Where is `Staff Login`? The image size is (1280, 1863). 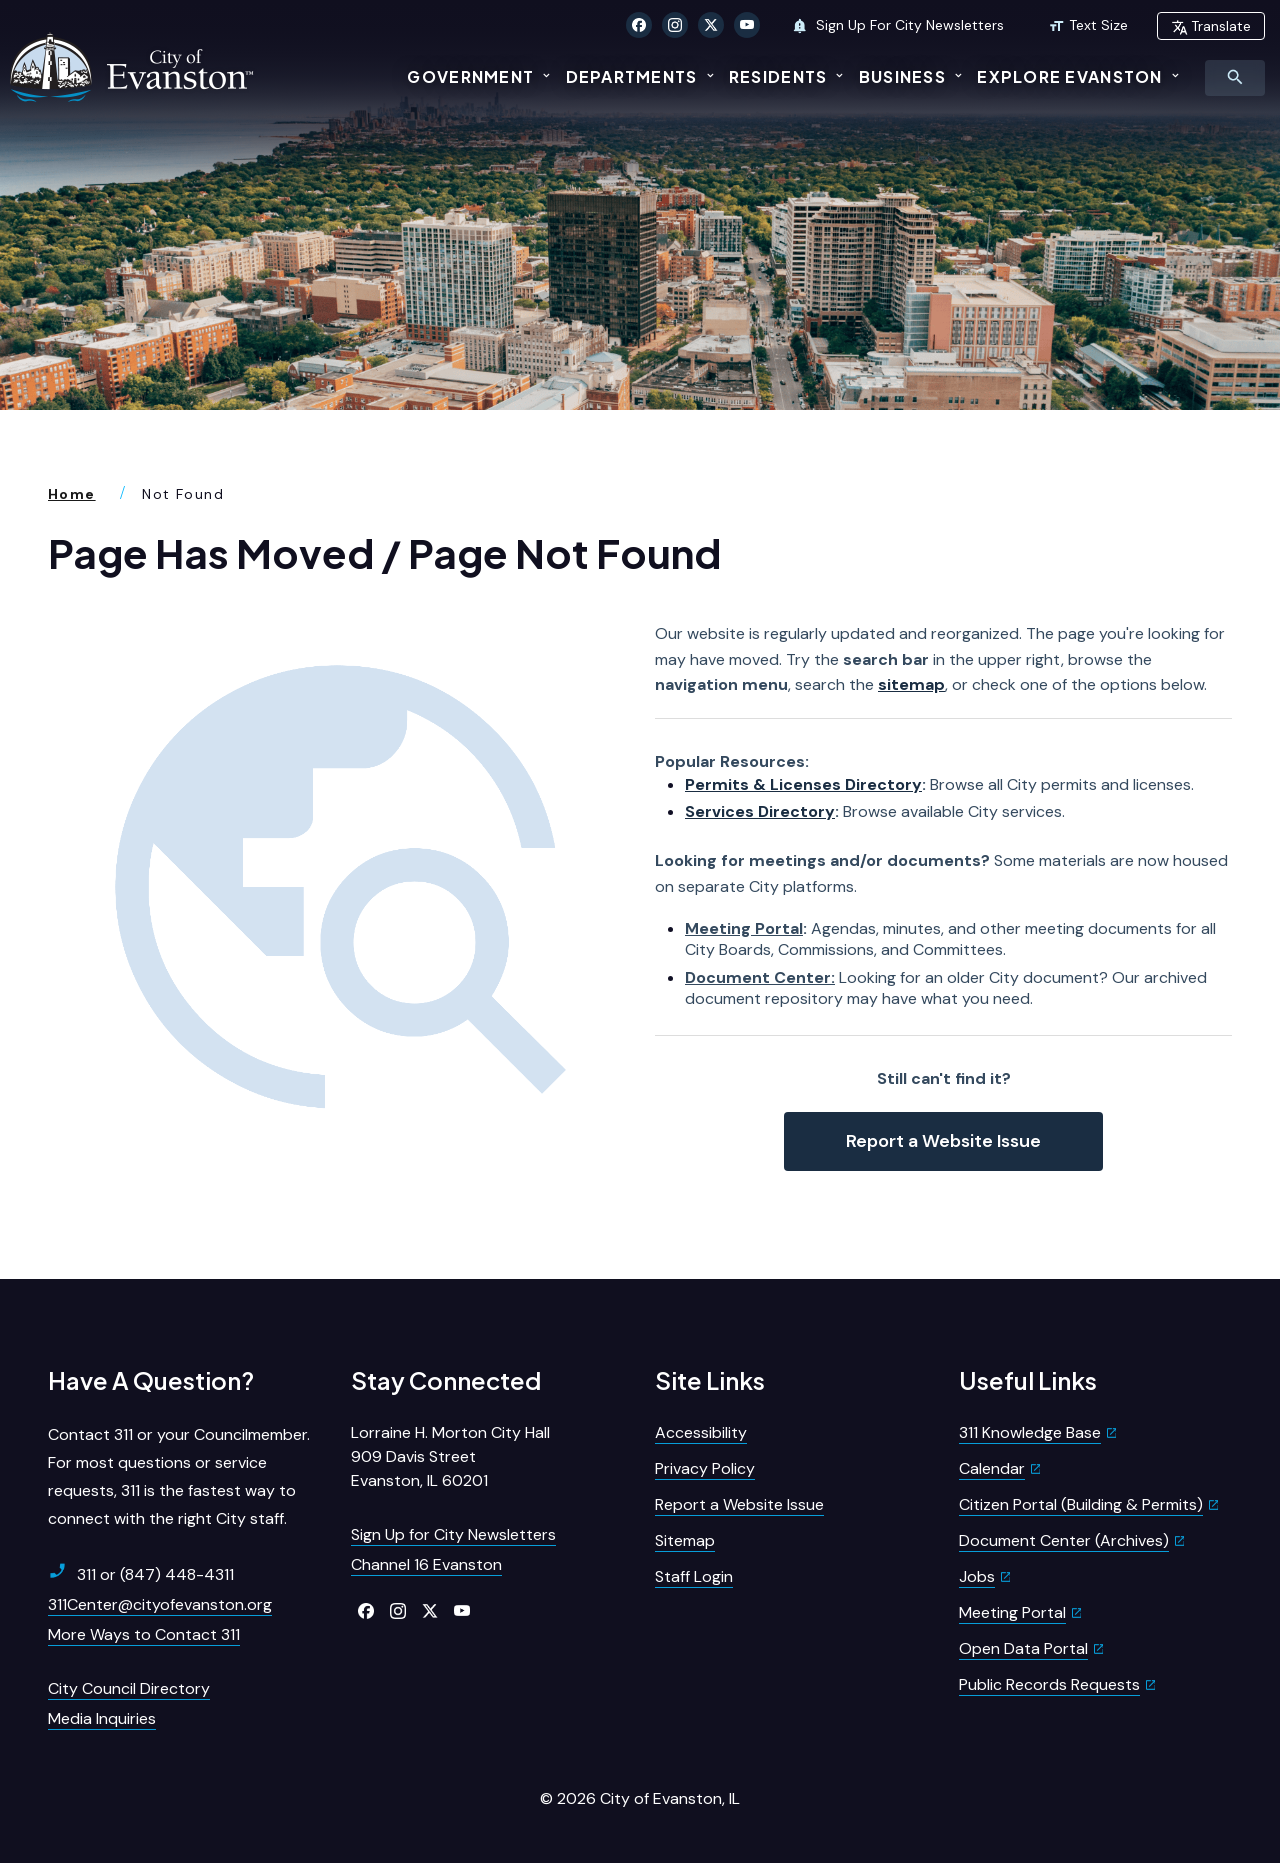
Staff Login is located at coordinates (694, 1576).